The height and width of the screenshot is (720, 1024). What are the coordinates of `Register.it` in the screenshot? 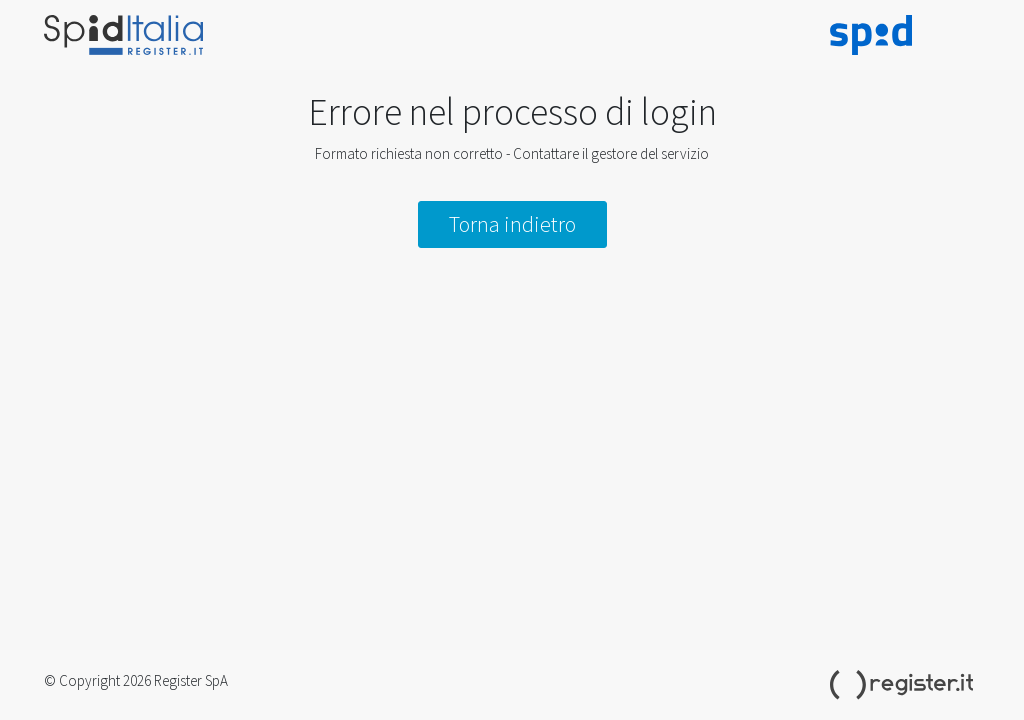 It's located at (905, 685).